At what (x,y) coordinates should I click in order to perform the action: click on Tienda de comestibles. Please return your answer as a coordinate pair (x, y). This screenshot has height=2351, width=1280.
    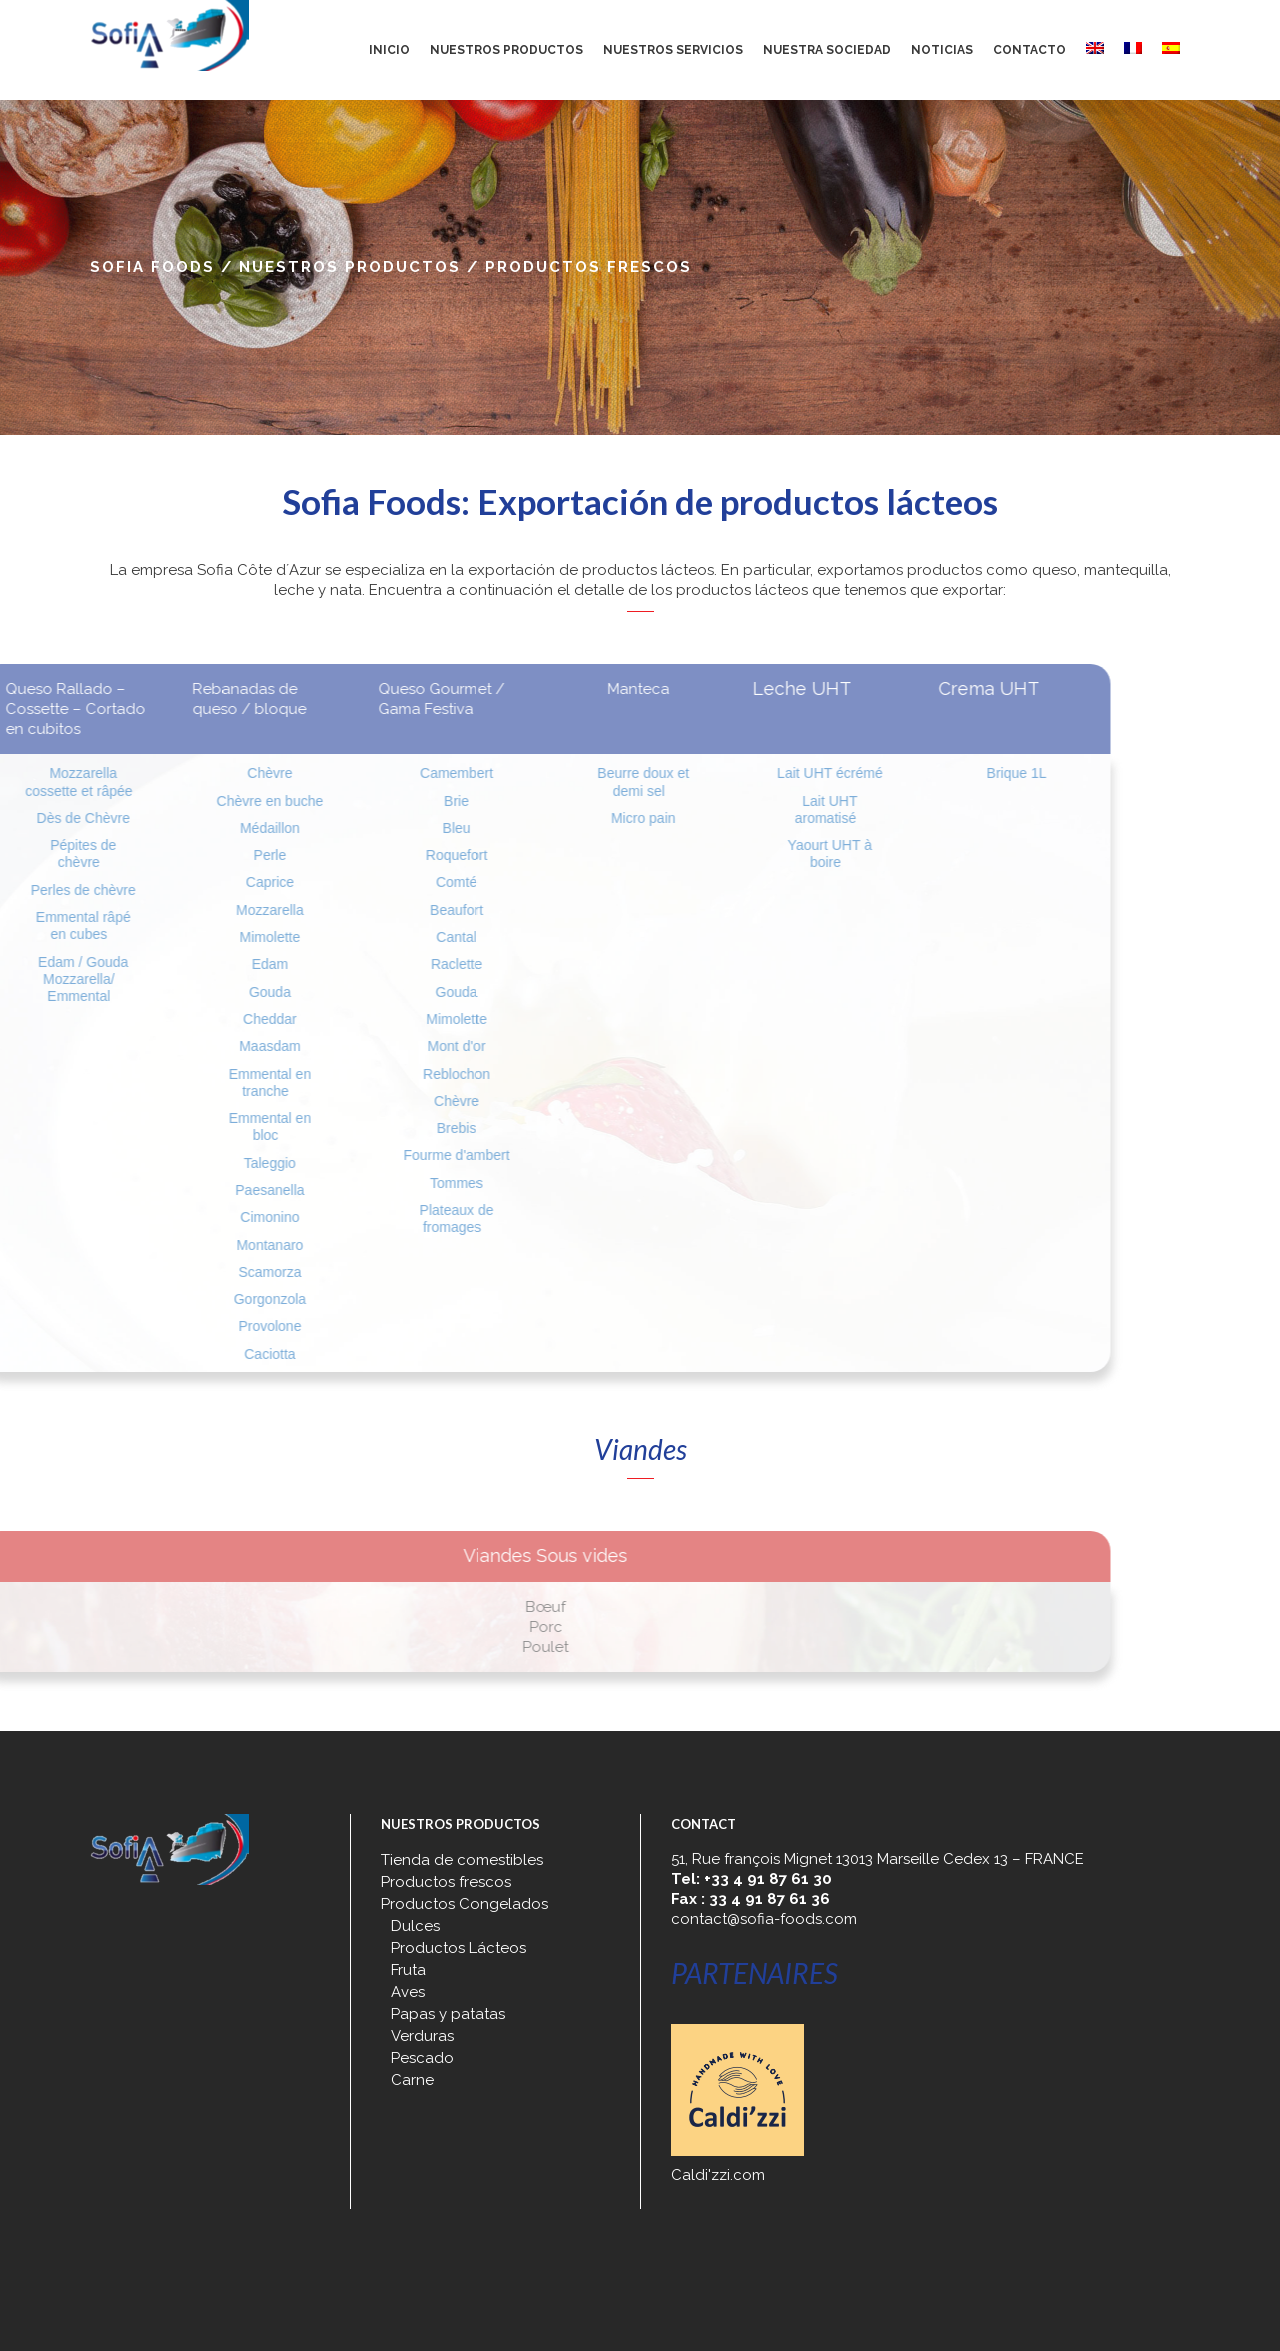
    Looking at the image, I should click on (462, 1860).